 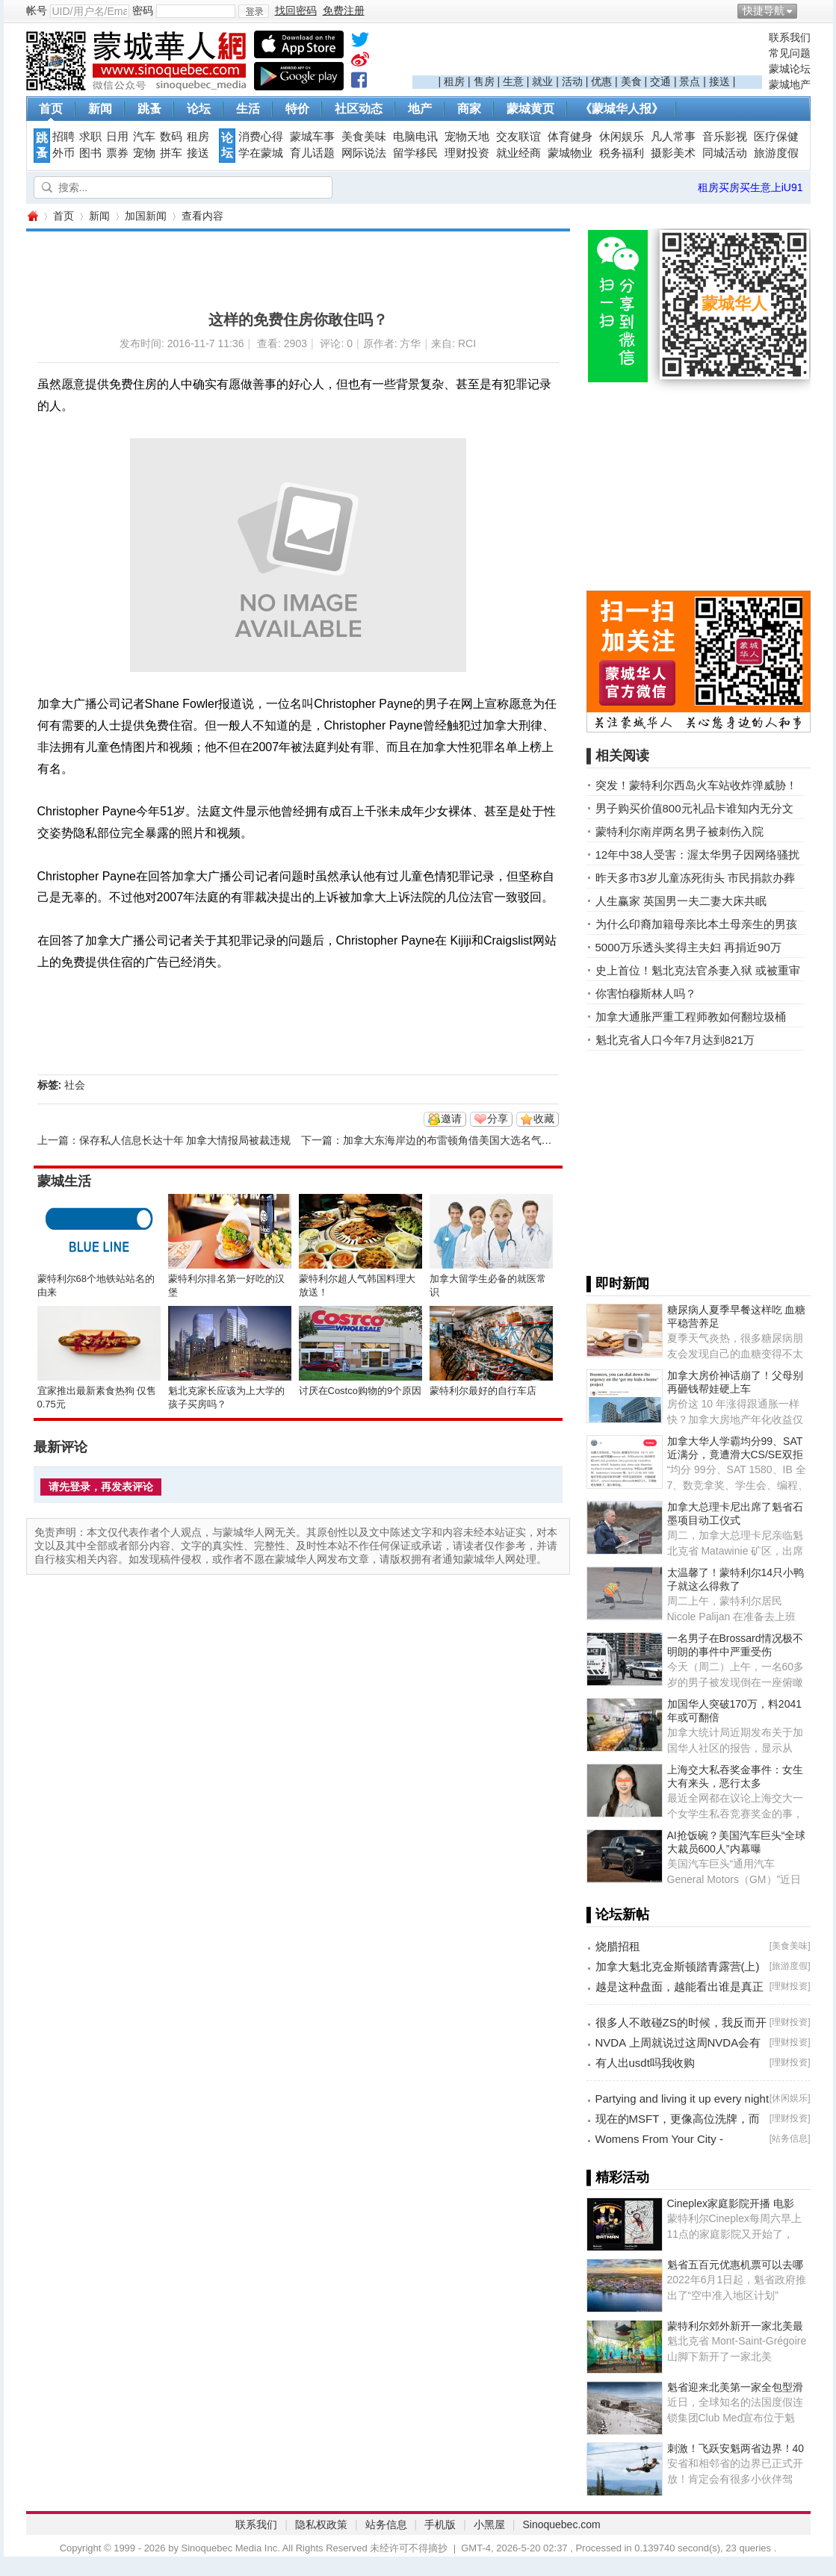 I want to click on 加国新闻, so click(x=146, y=216).